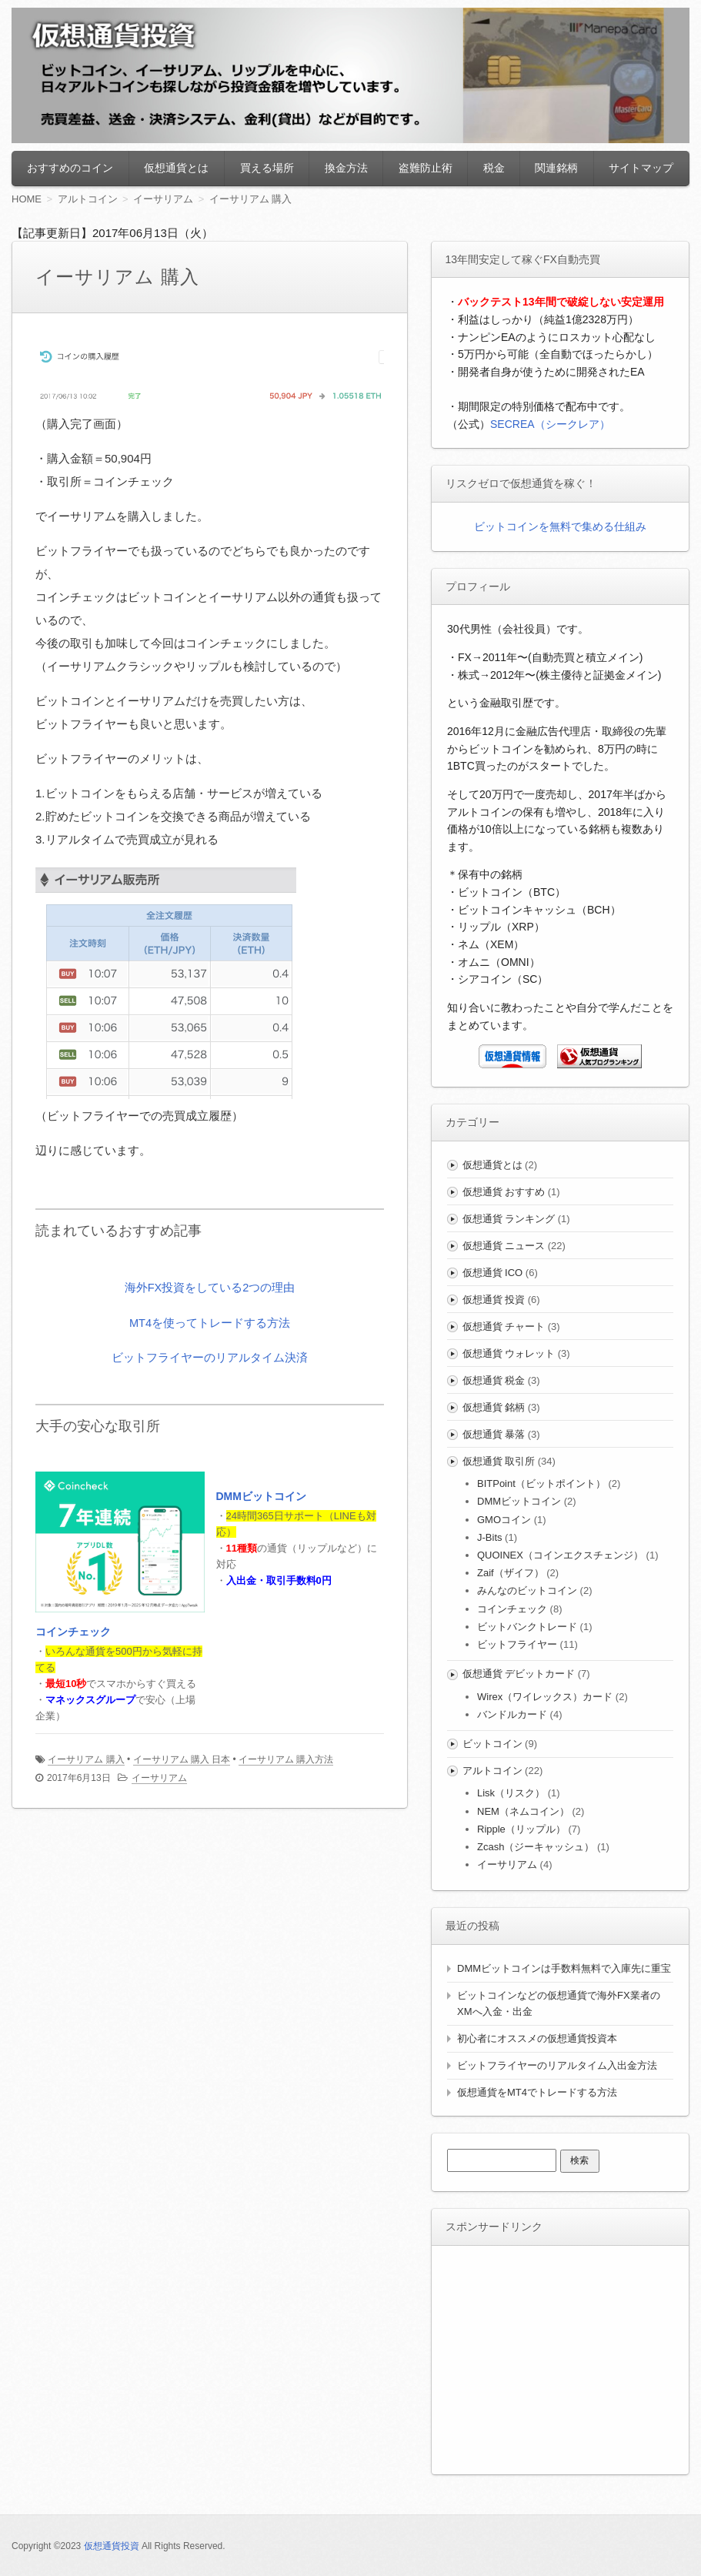 This screenshot has width=701, height=2576. What do you see at coordinates (504, 1326) in the screenshot?
I see `仮想通貨 チャート` at bounding box center [504, 1326].